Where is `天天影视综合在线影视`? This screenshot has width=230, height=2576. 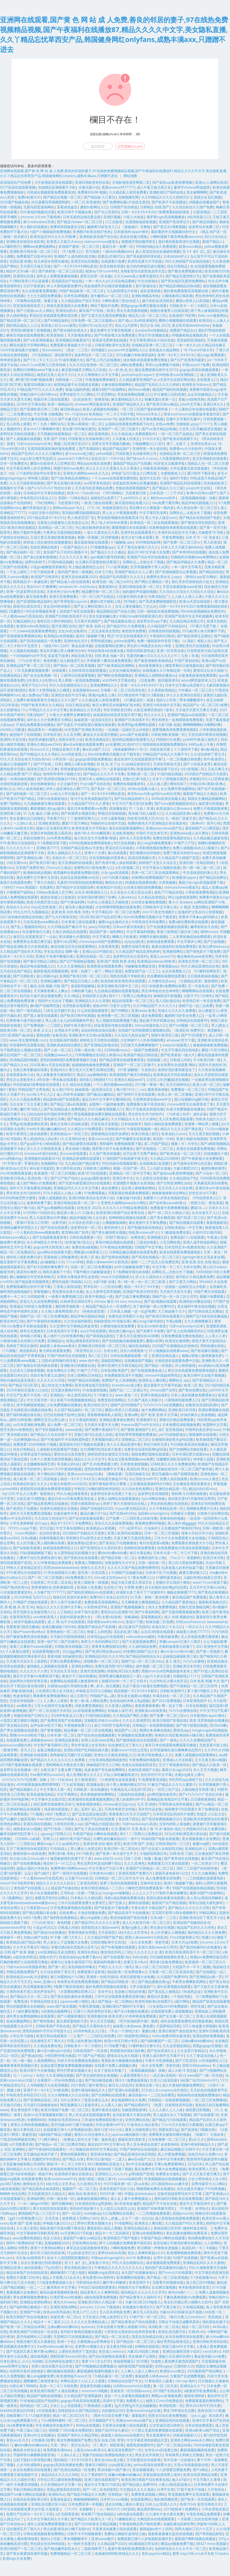 天天影视综合在线影视 is located at coordinates (143, 2459).